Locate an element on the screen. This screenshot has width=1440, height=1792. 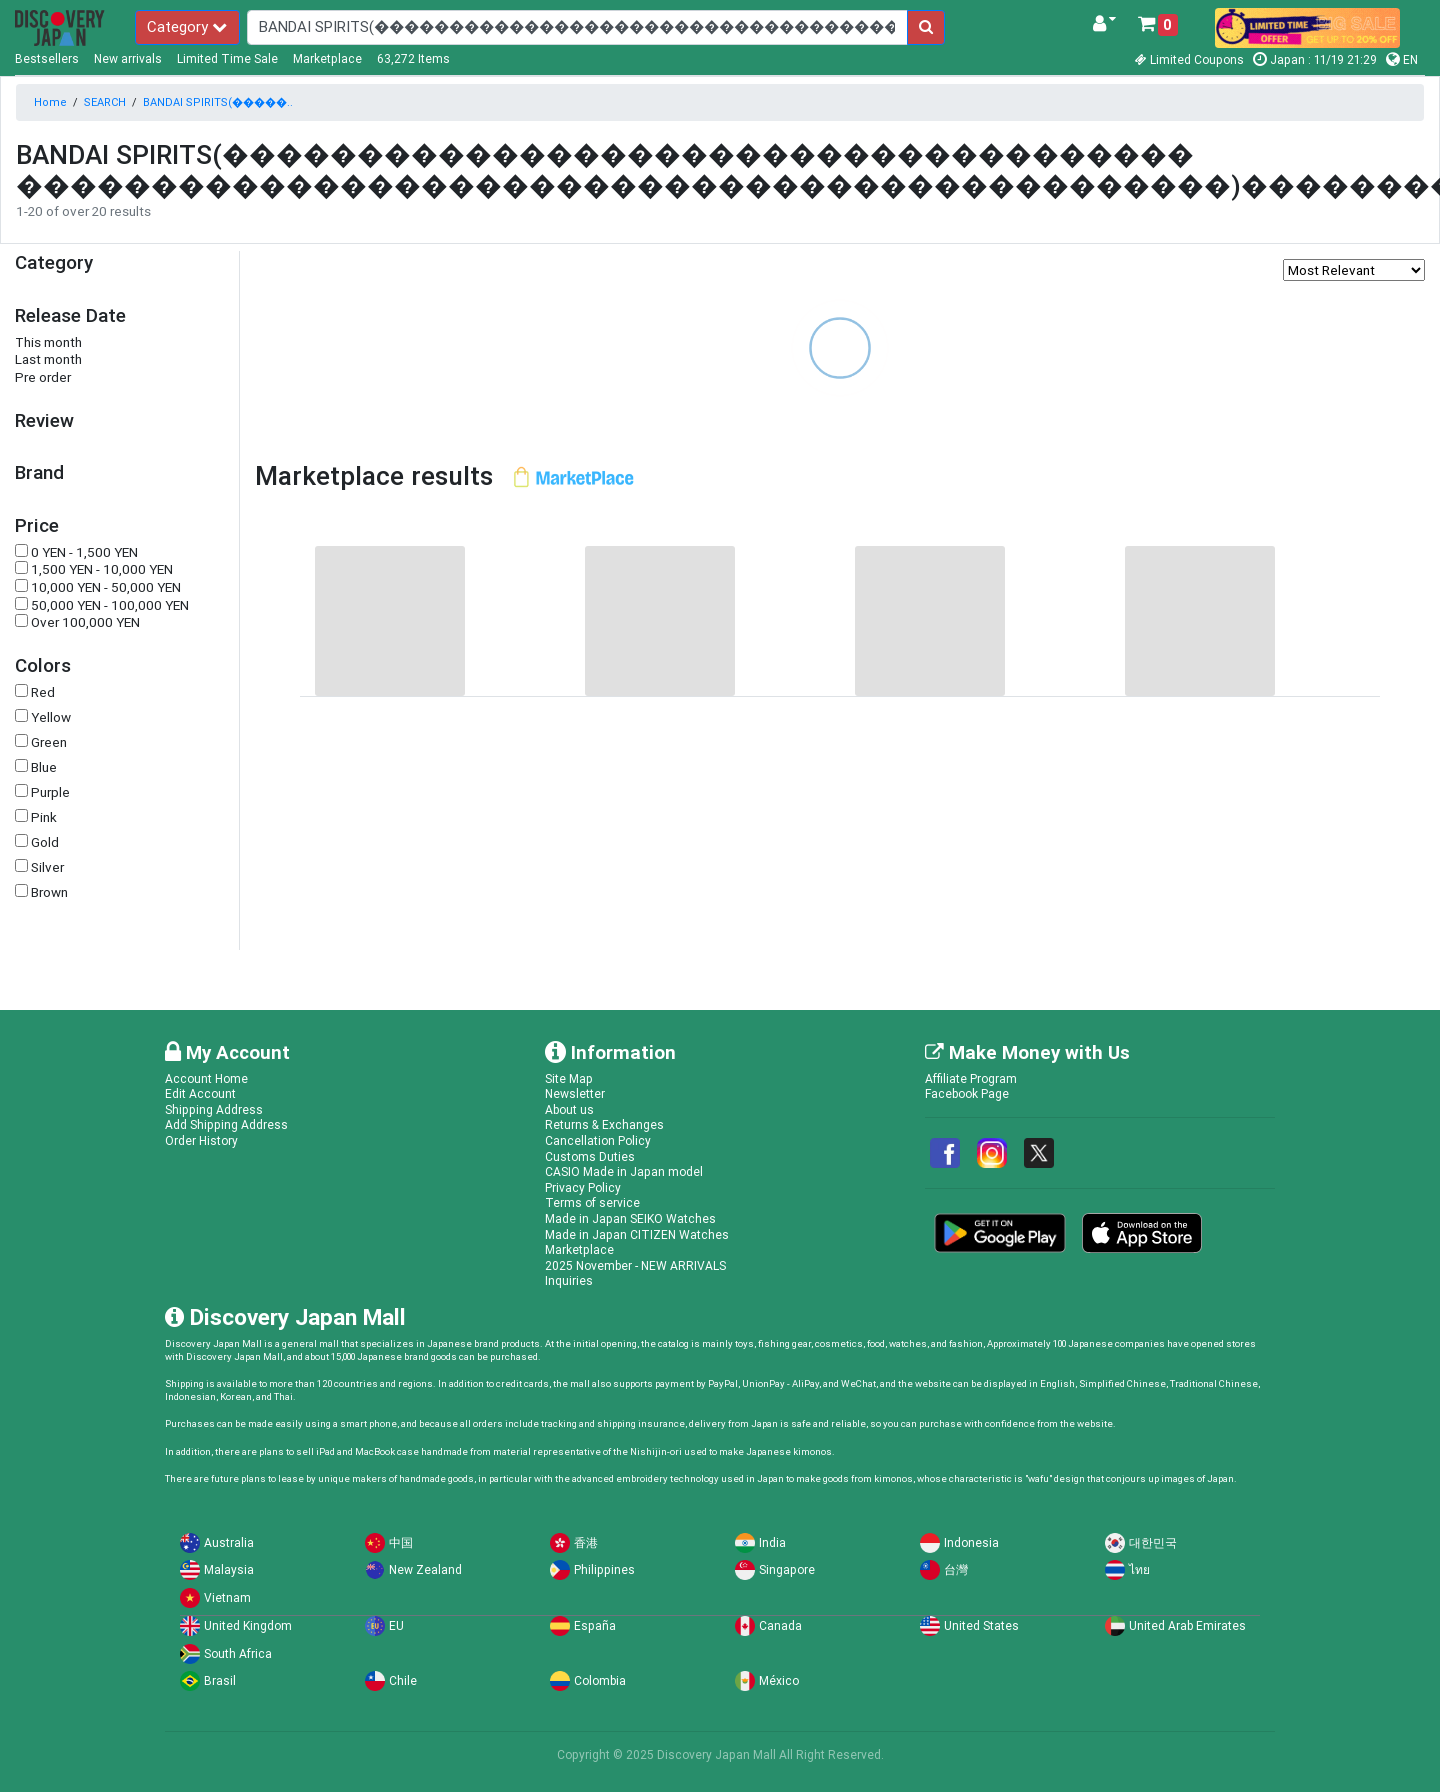
New Zealand is located at coordinates (425, 1569).